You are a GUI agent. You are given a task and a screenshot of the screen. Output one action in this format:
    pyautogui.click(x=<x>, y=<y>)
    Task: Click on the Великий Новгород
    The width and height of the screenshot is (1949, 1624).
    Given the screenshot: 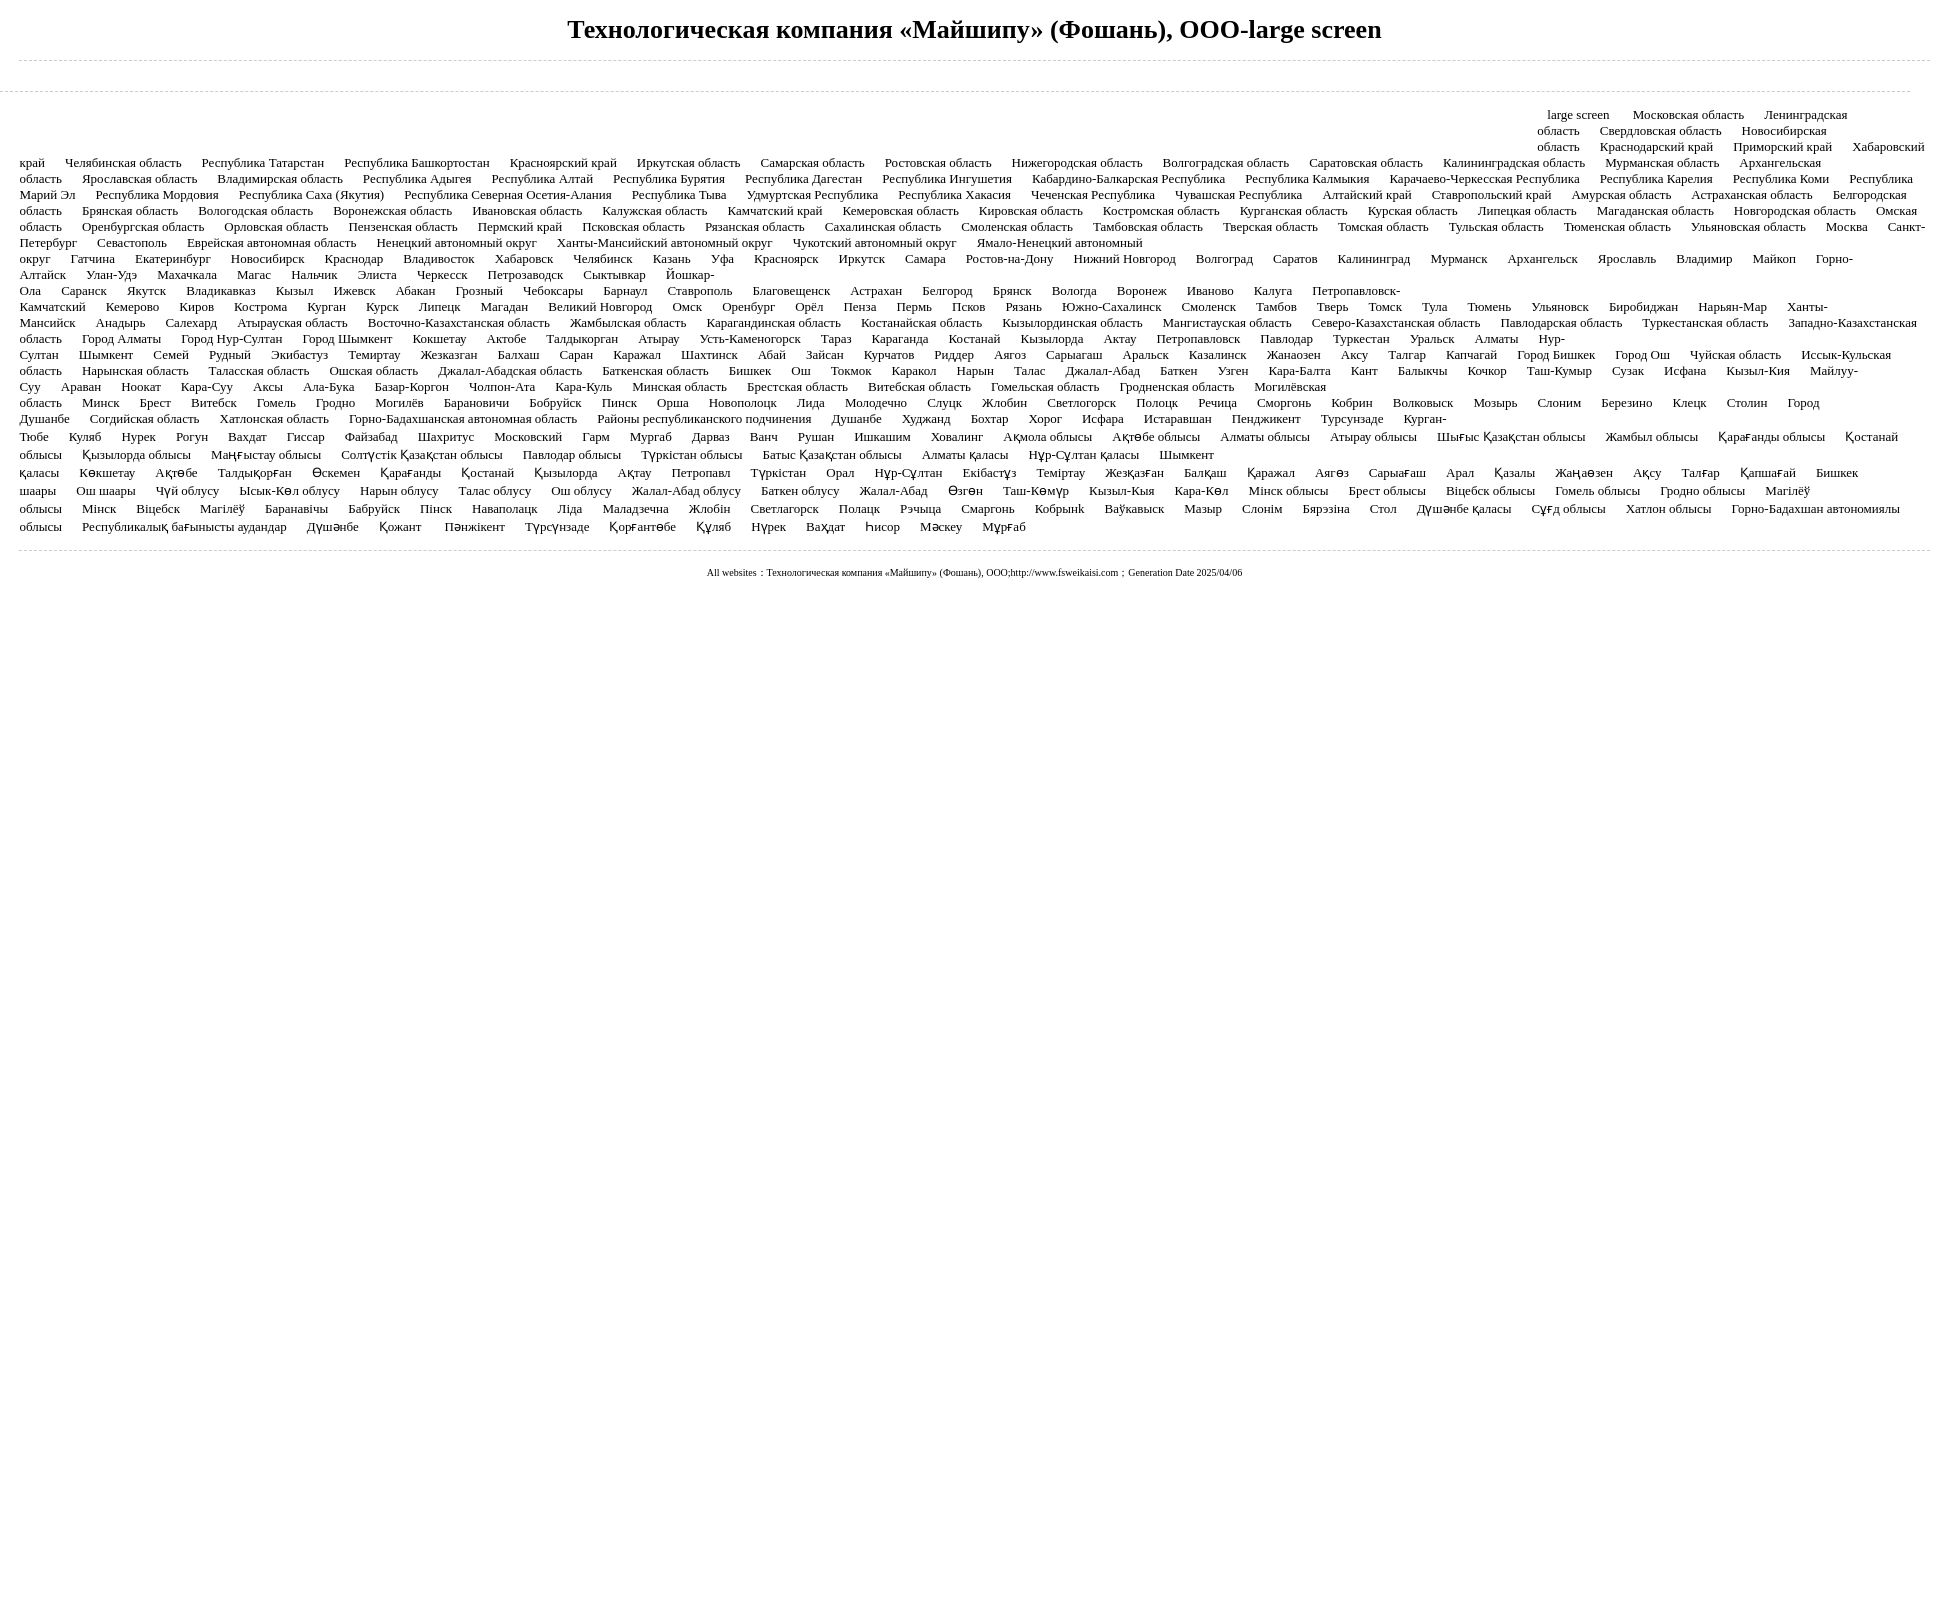 What is the action you would take?
    pyautogui.click(x=600, y=306)
    